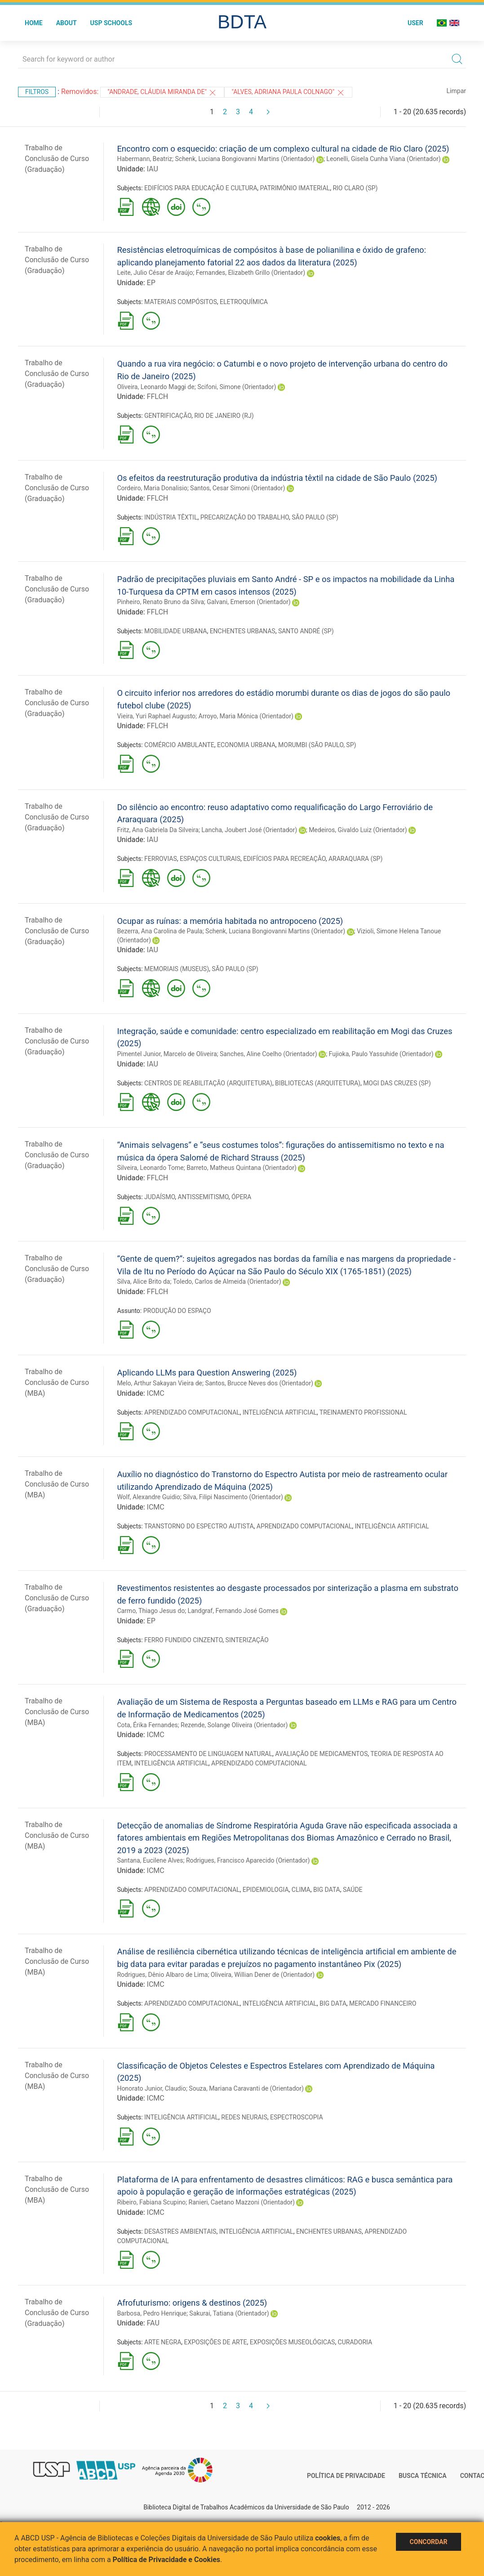  I want to click on PATRIMÔNIO IMATERIAL, so click(295, 188).